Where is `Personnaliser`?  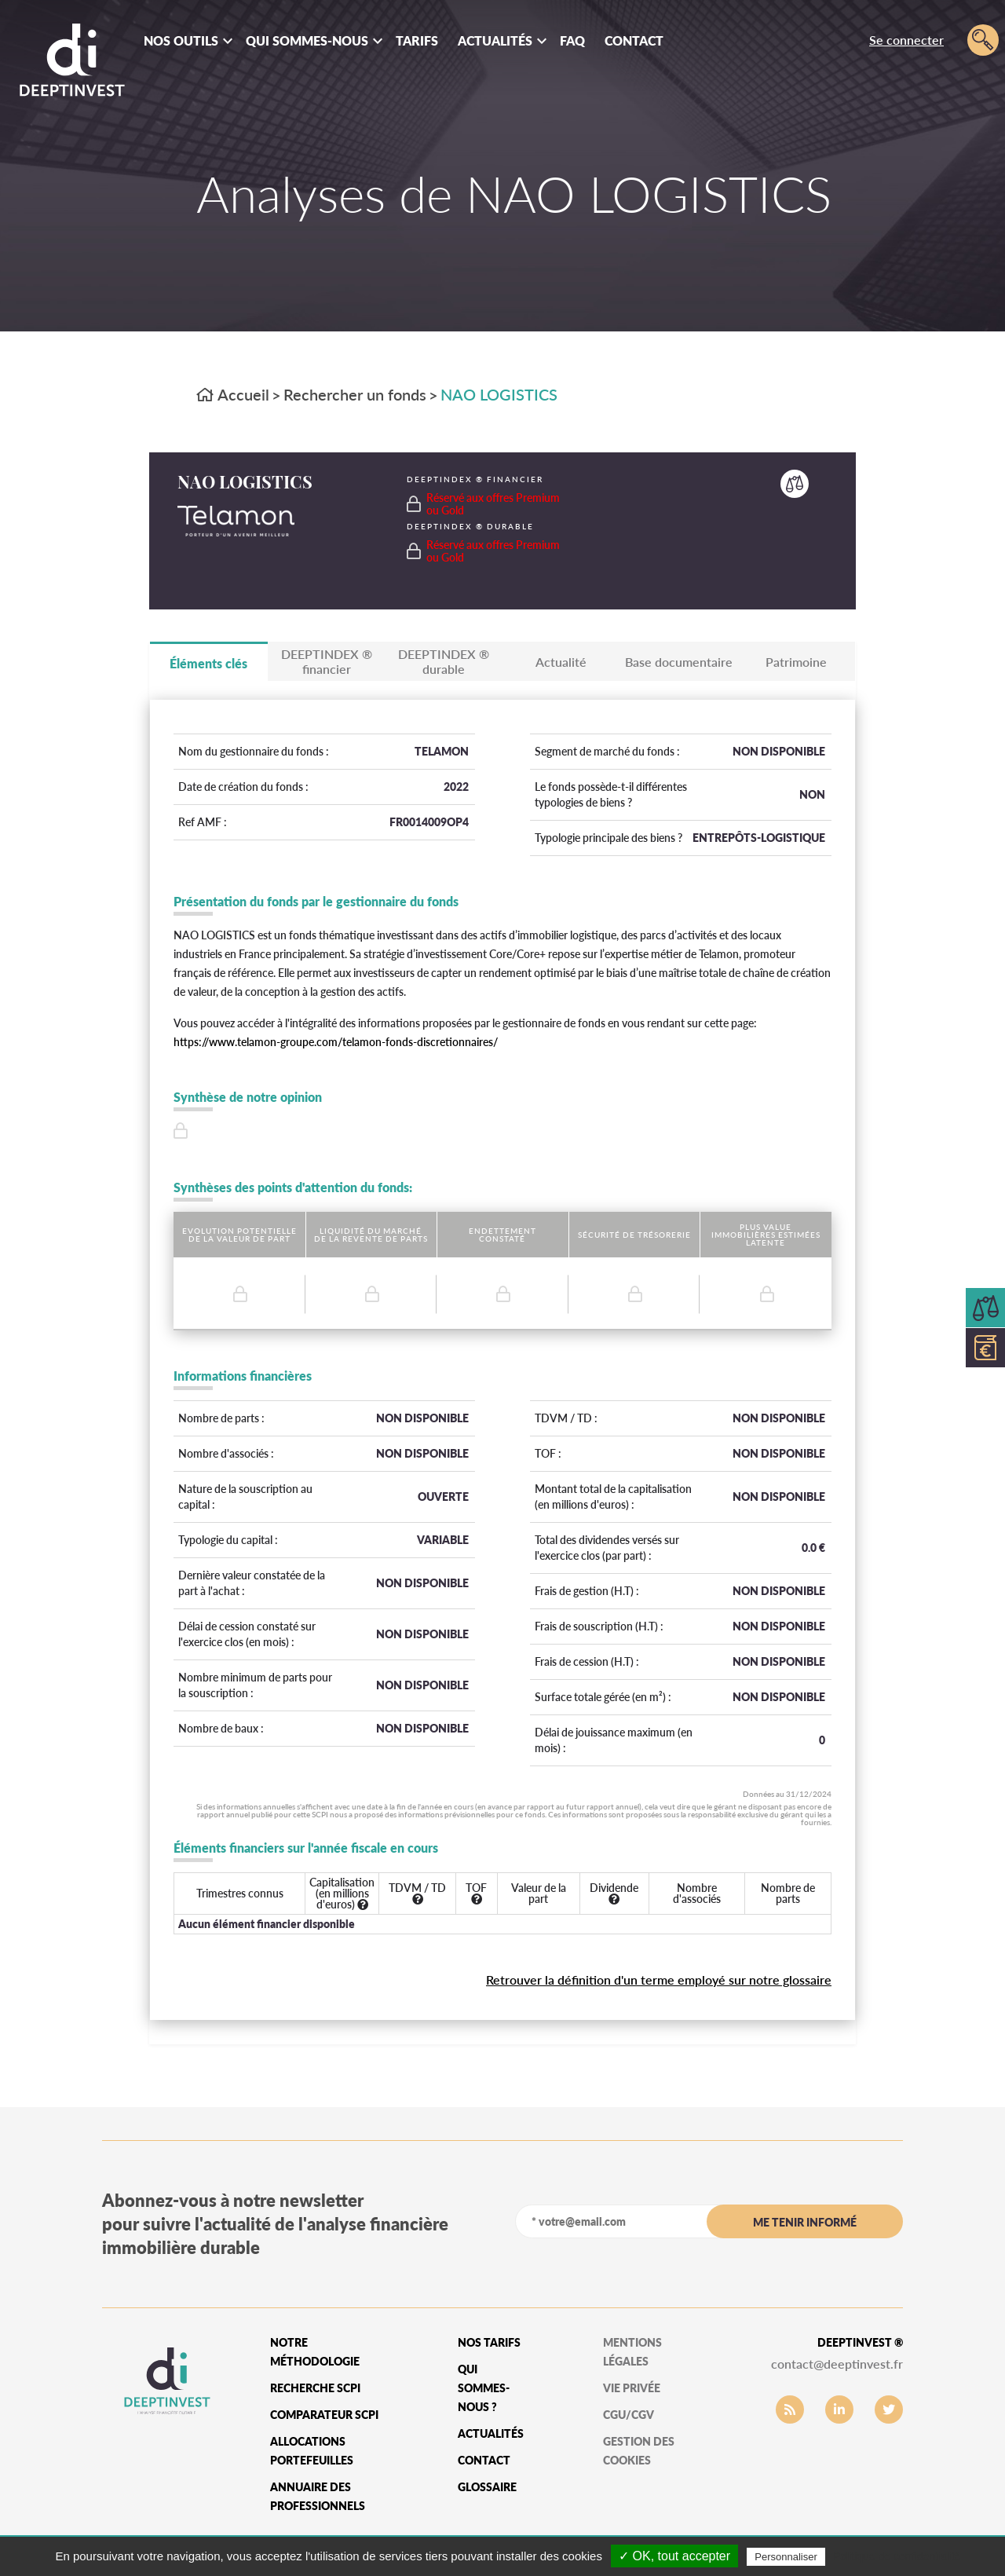 Personnaliser is located at coordinates (786, 2557).